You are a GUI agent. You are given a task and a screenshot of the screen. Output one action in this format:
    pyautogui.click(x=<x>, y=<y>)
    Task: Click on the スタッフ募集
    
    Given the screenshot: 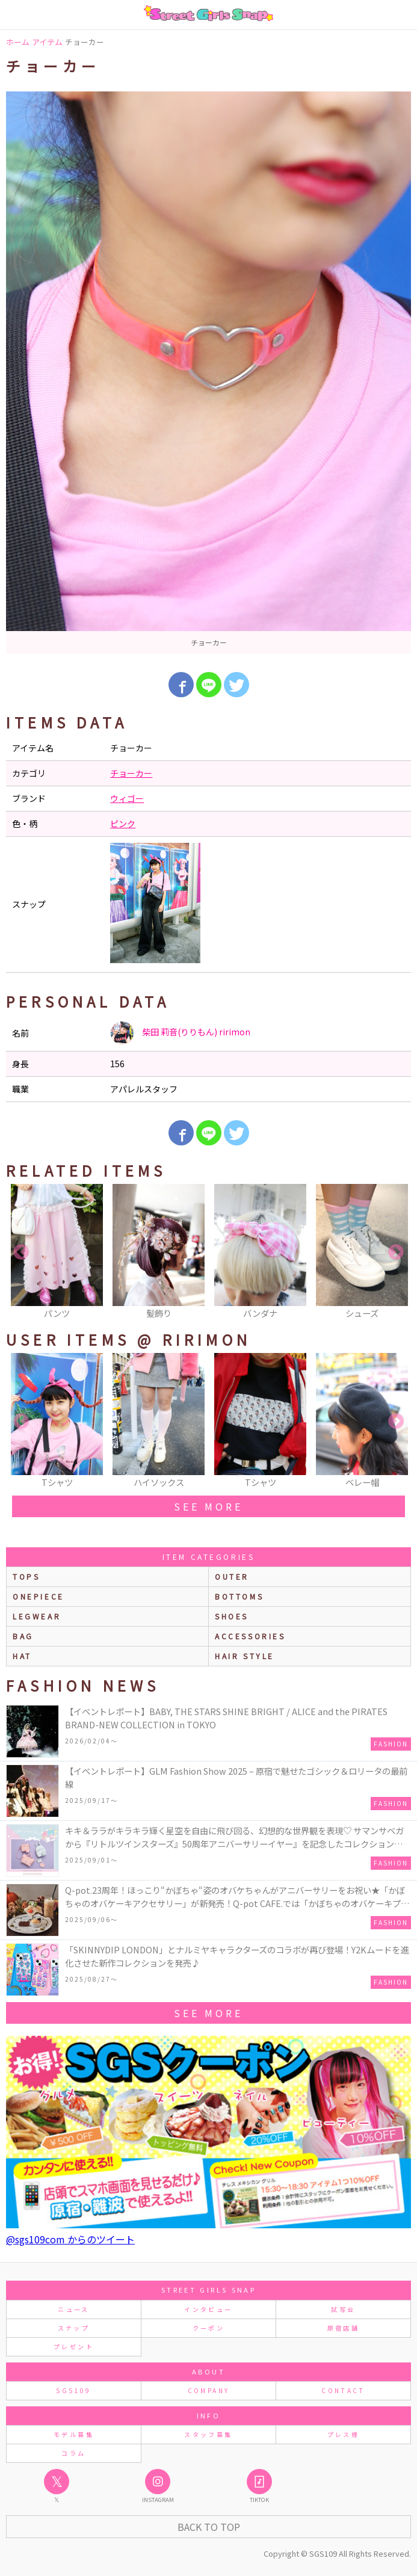 What is the action you would take?
    pyautogui.click(x=208, y=2434)
    